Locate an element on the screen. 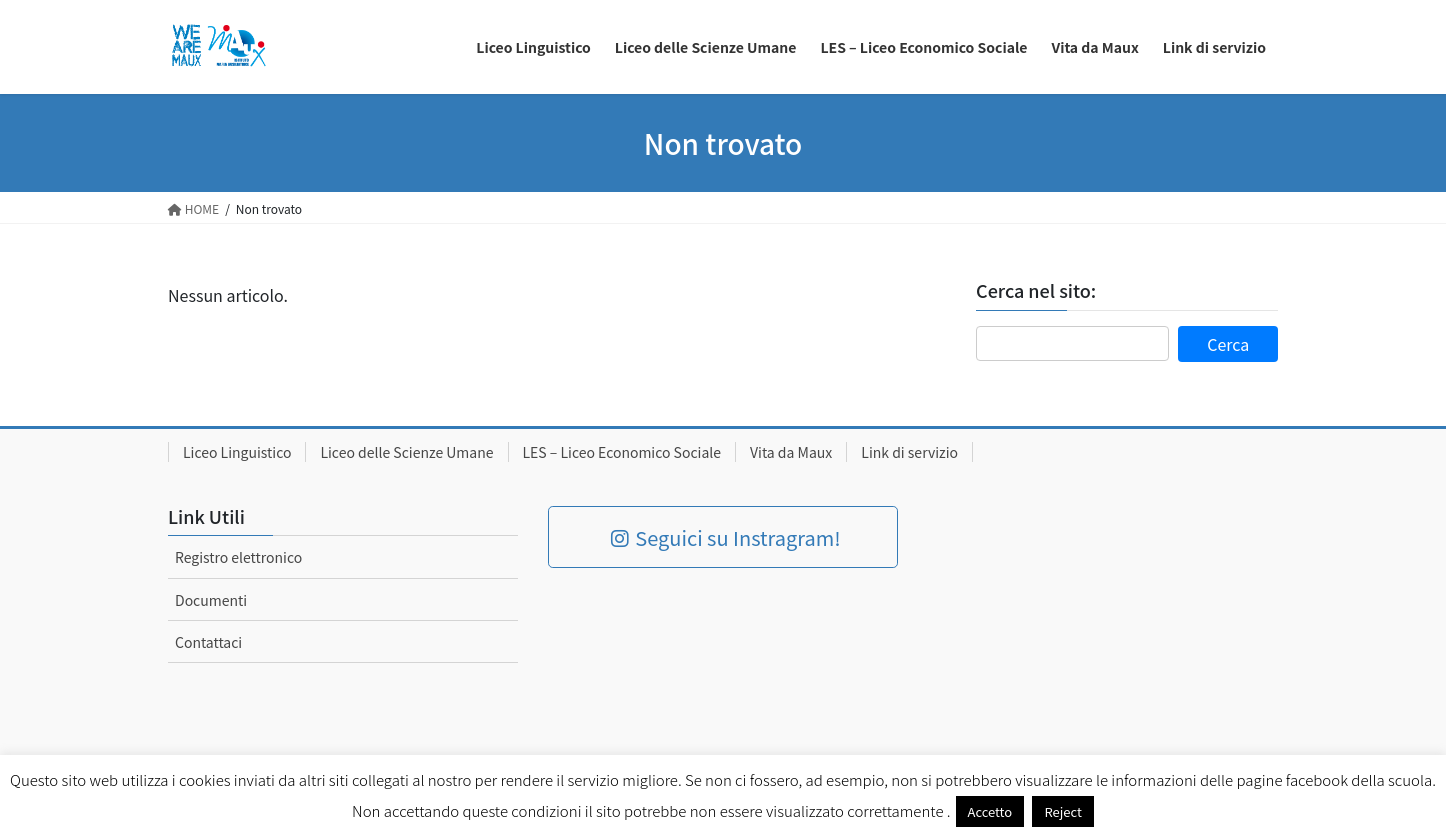  Registro elettronico is located at coordinates (238, 557).